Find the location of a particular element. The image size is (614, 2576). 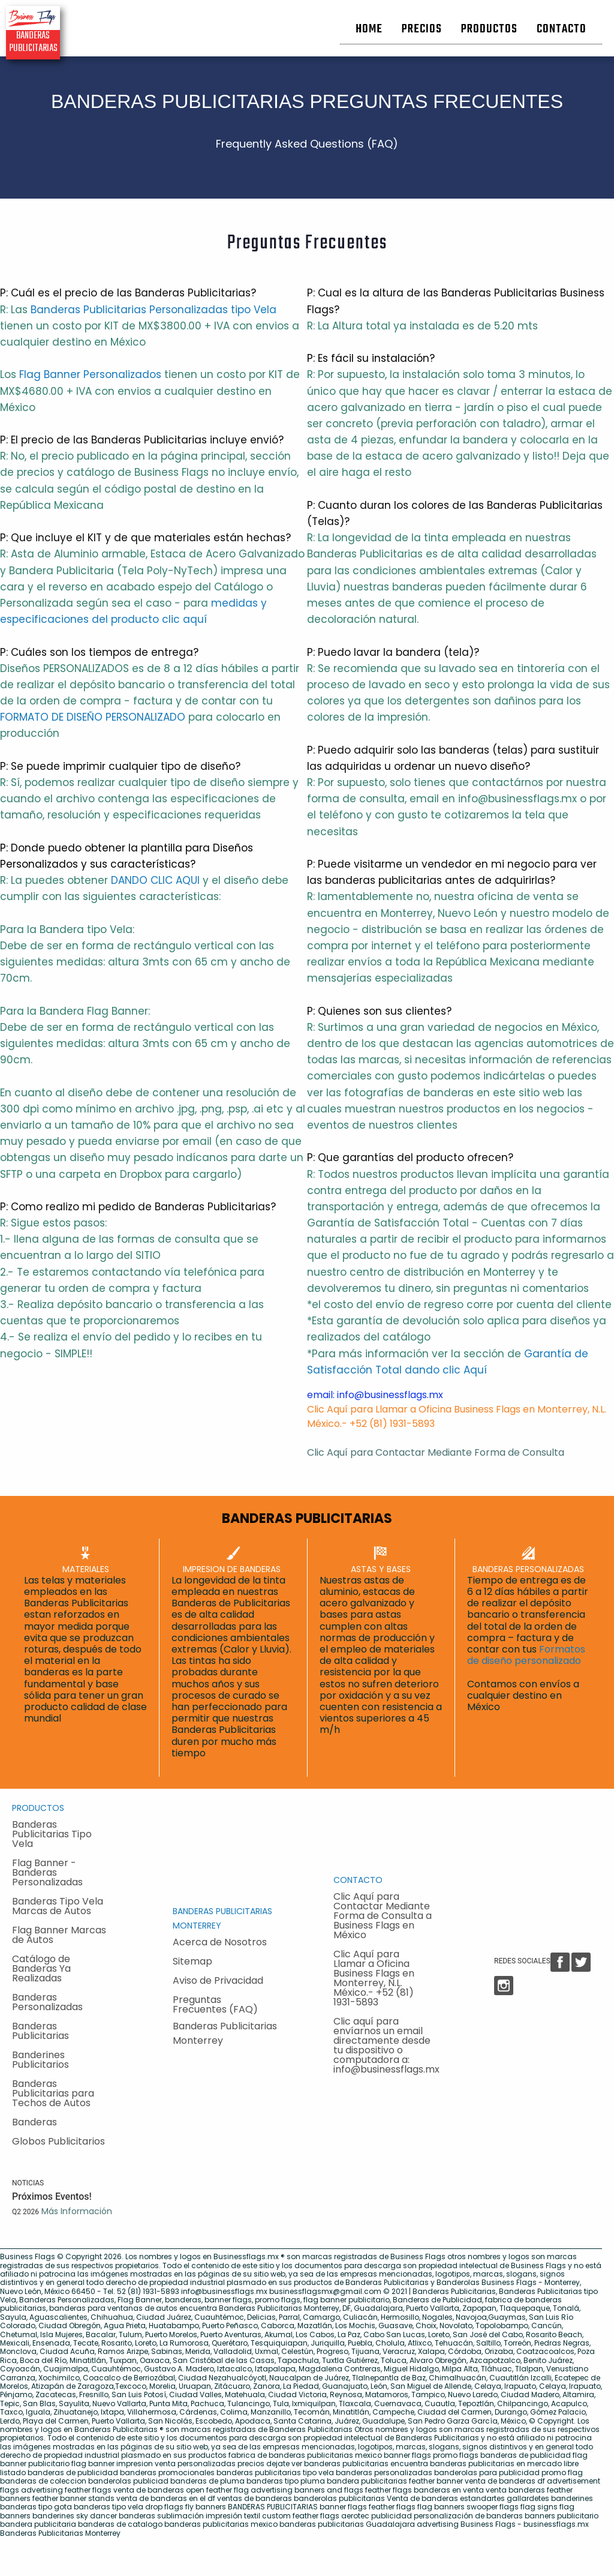

Globos Publicitarios is located at coordinates (58, 2141).